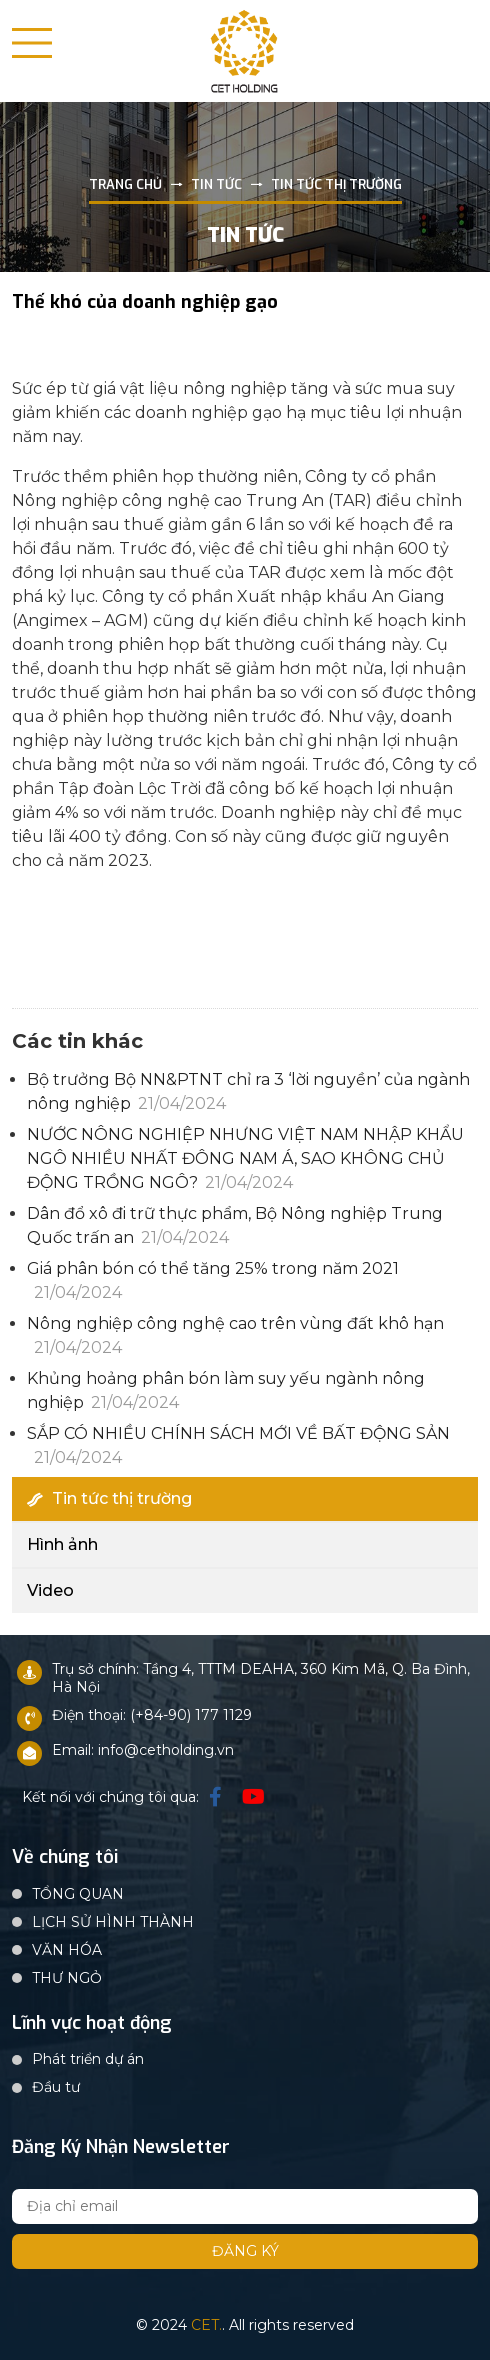  What do you see at coordinates (187, 1715) in the screenshot?
I see `: (+84-90) 177 1129` at bounding box center [187, 1715].